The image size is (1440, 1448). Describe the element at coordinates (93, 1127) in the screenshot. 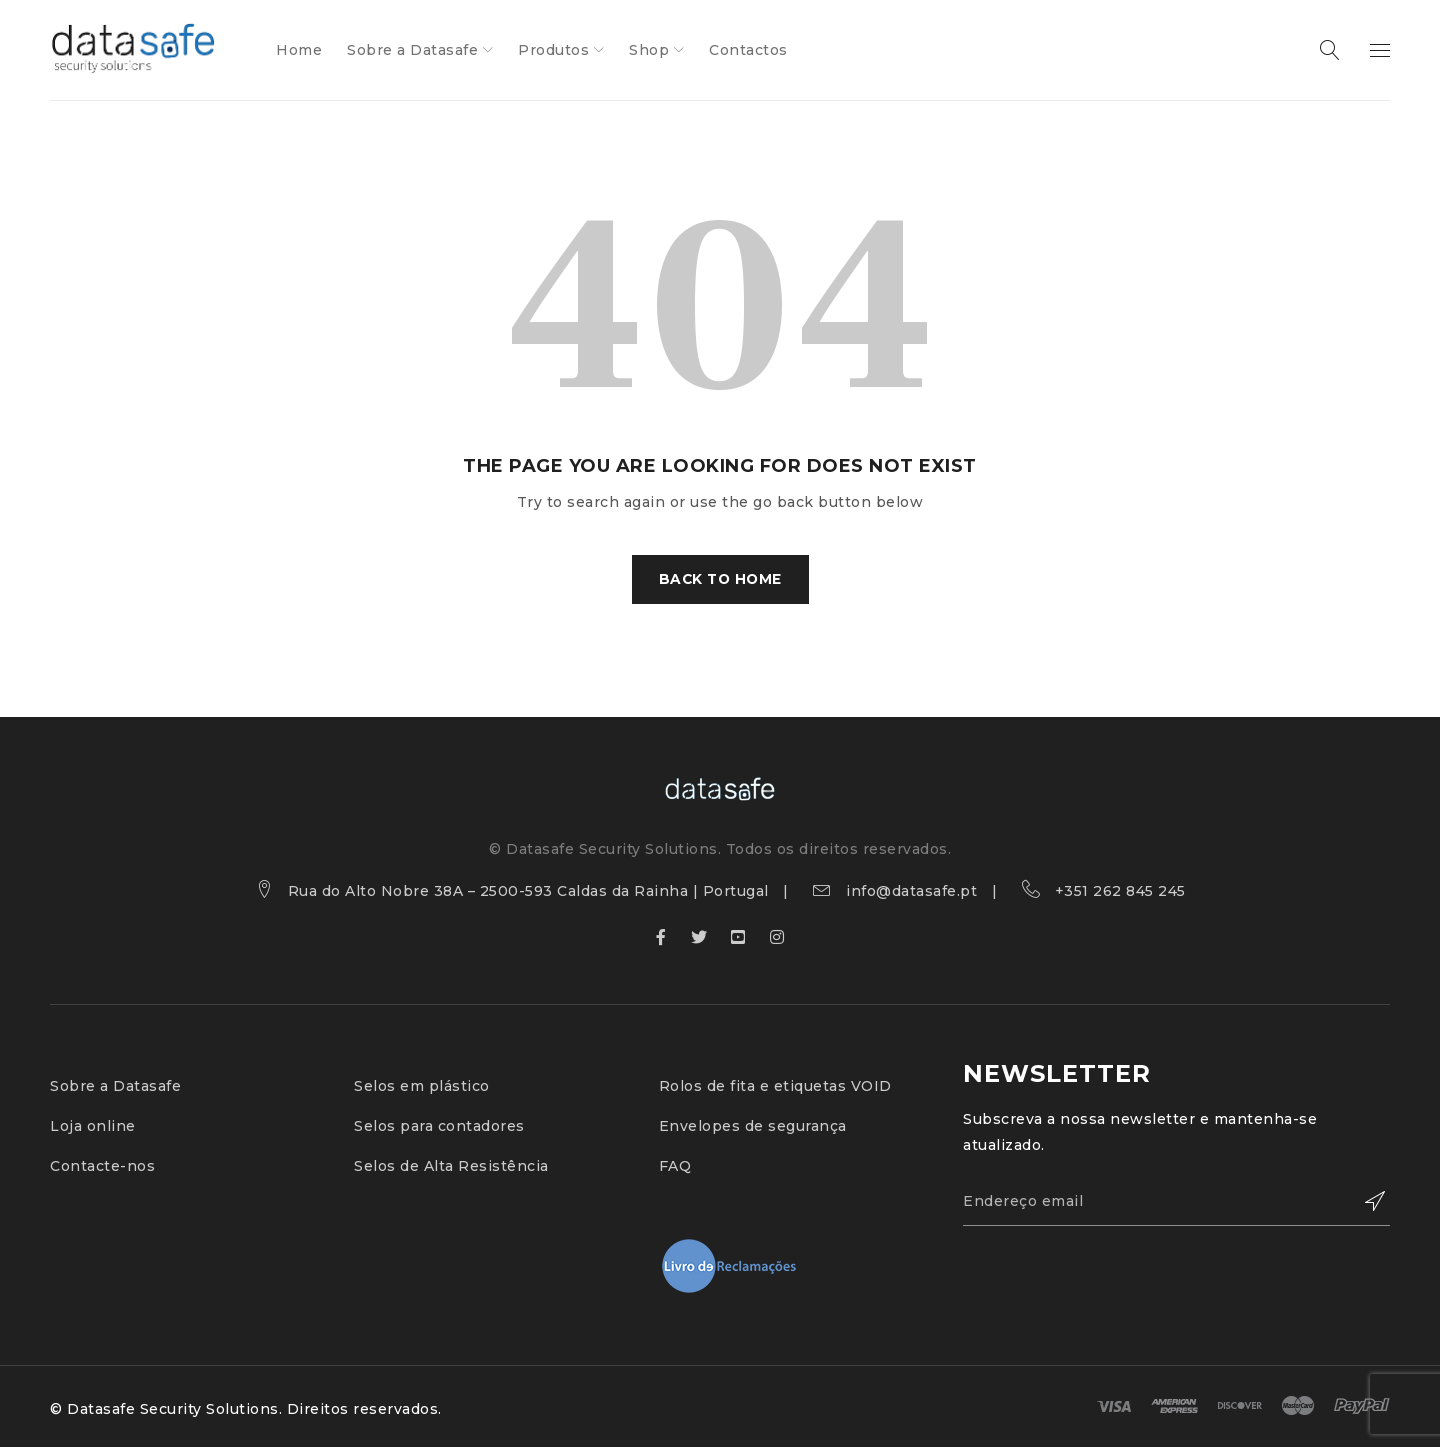

I see `Loja online` at that location.